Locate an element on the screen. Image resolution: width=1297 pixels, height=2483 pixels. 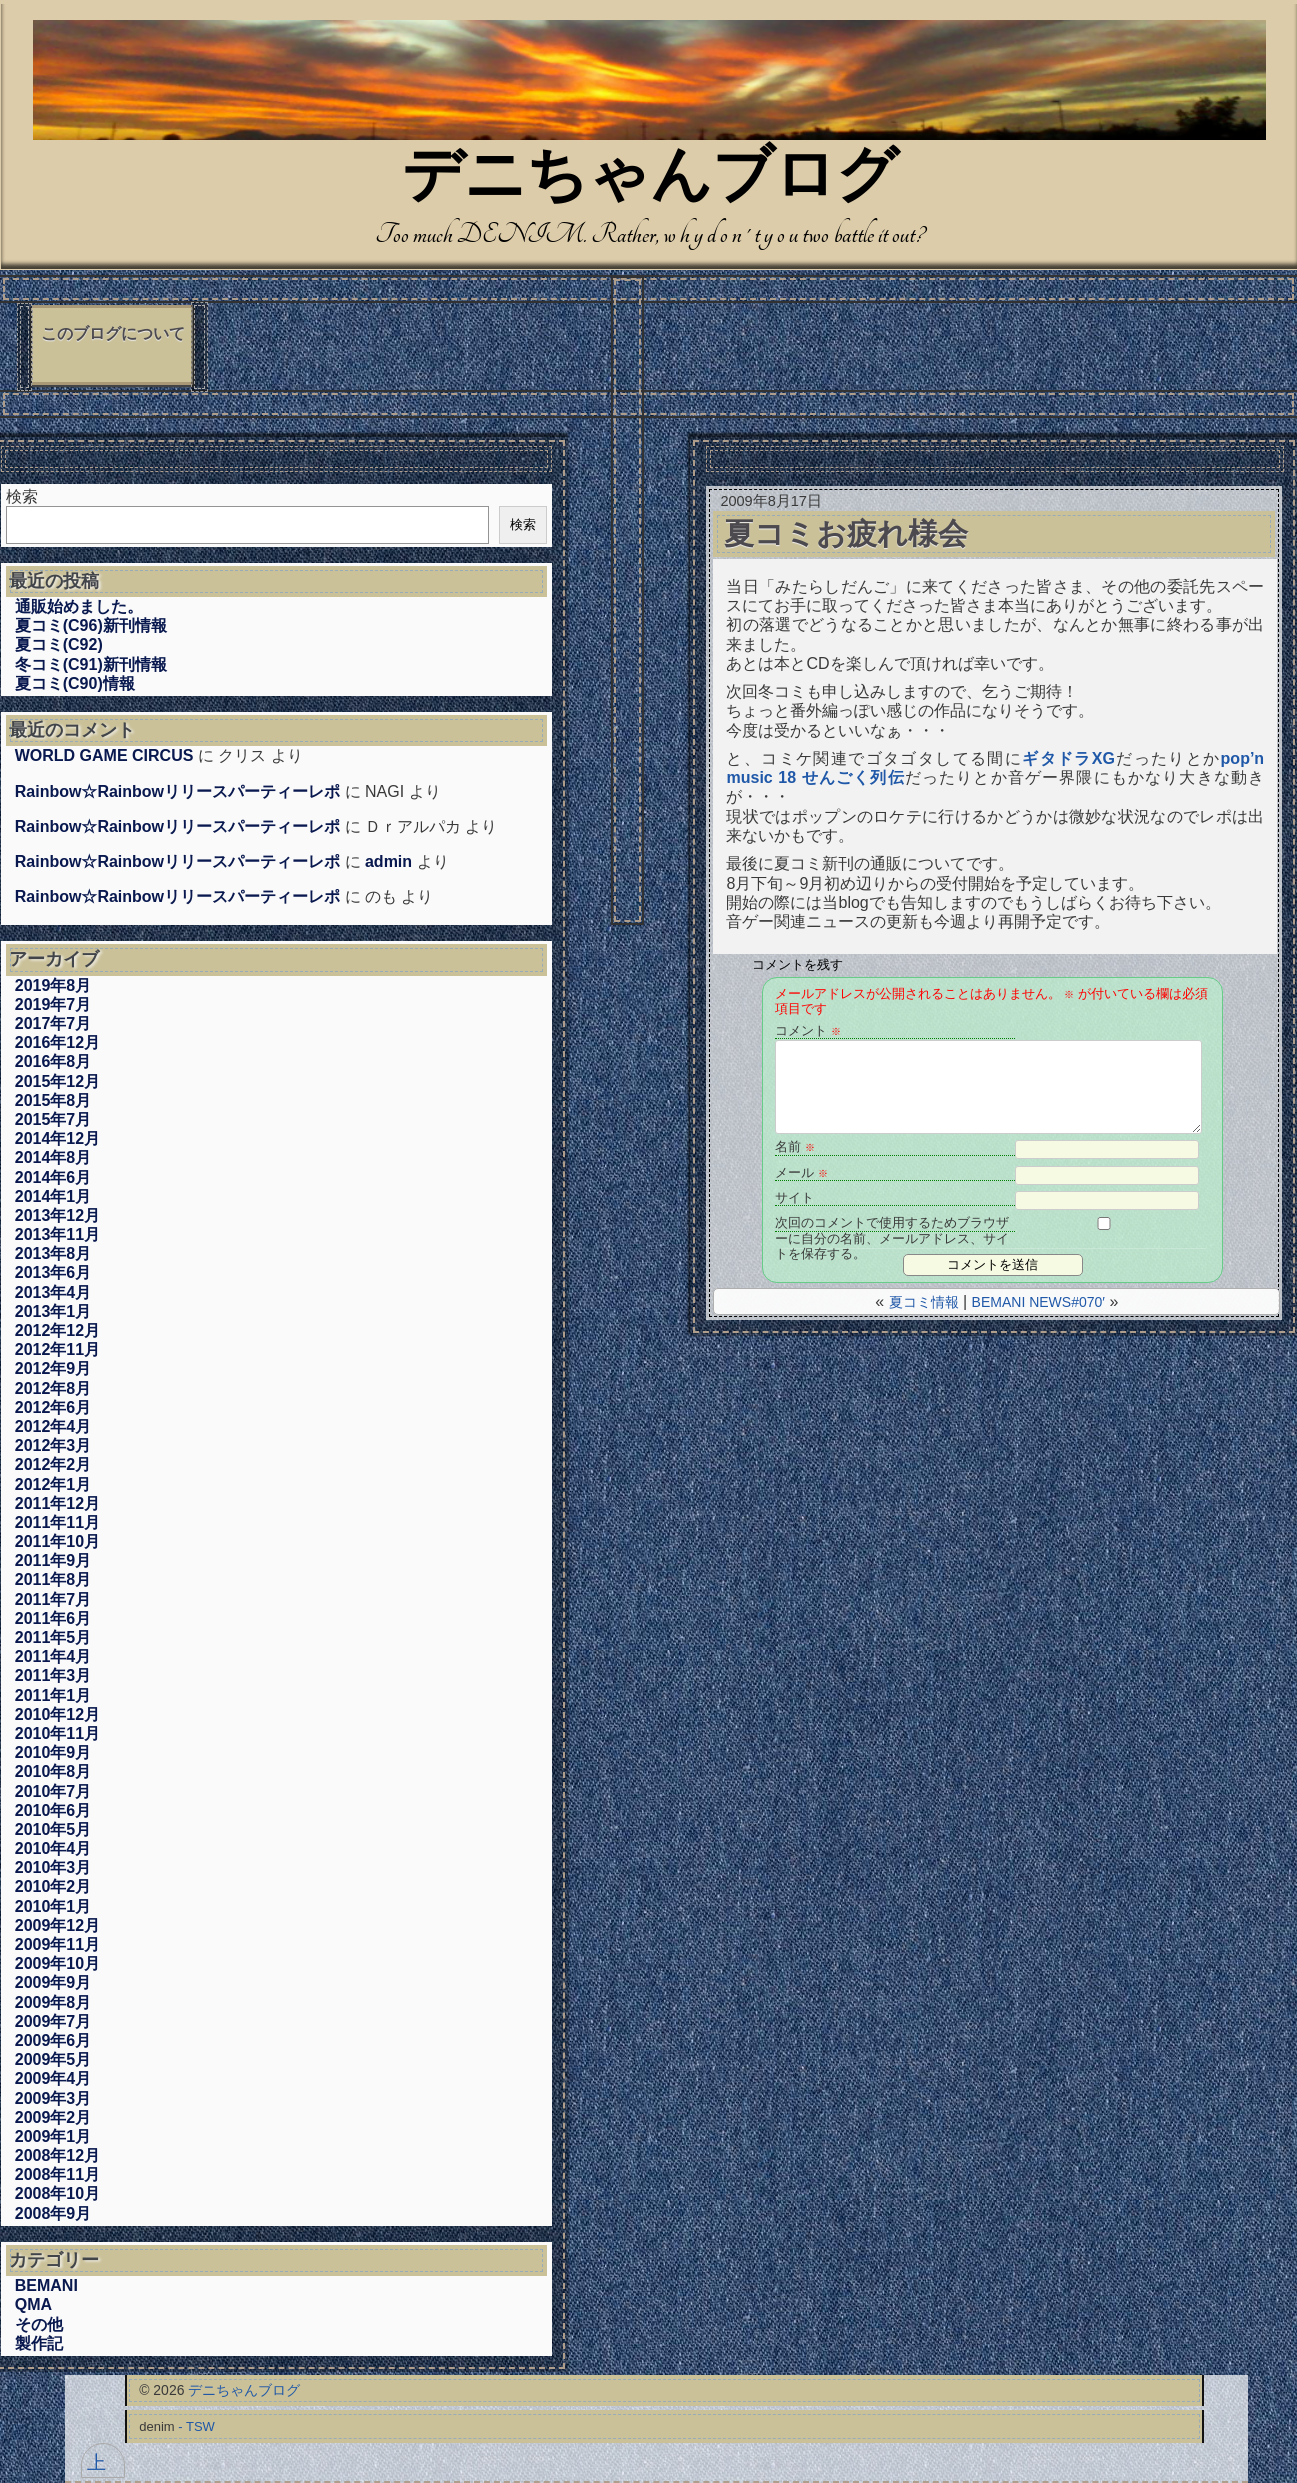
2011年10月 is located at coordinates (57, 1541).